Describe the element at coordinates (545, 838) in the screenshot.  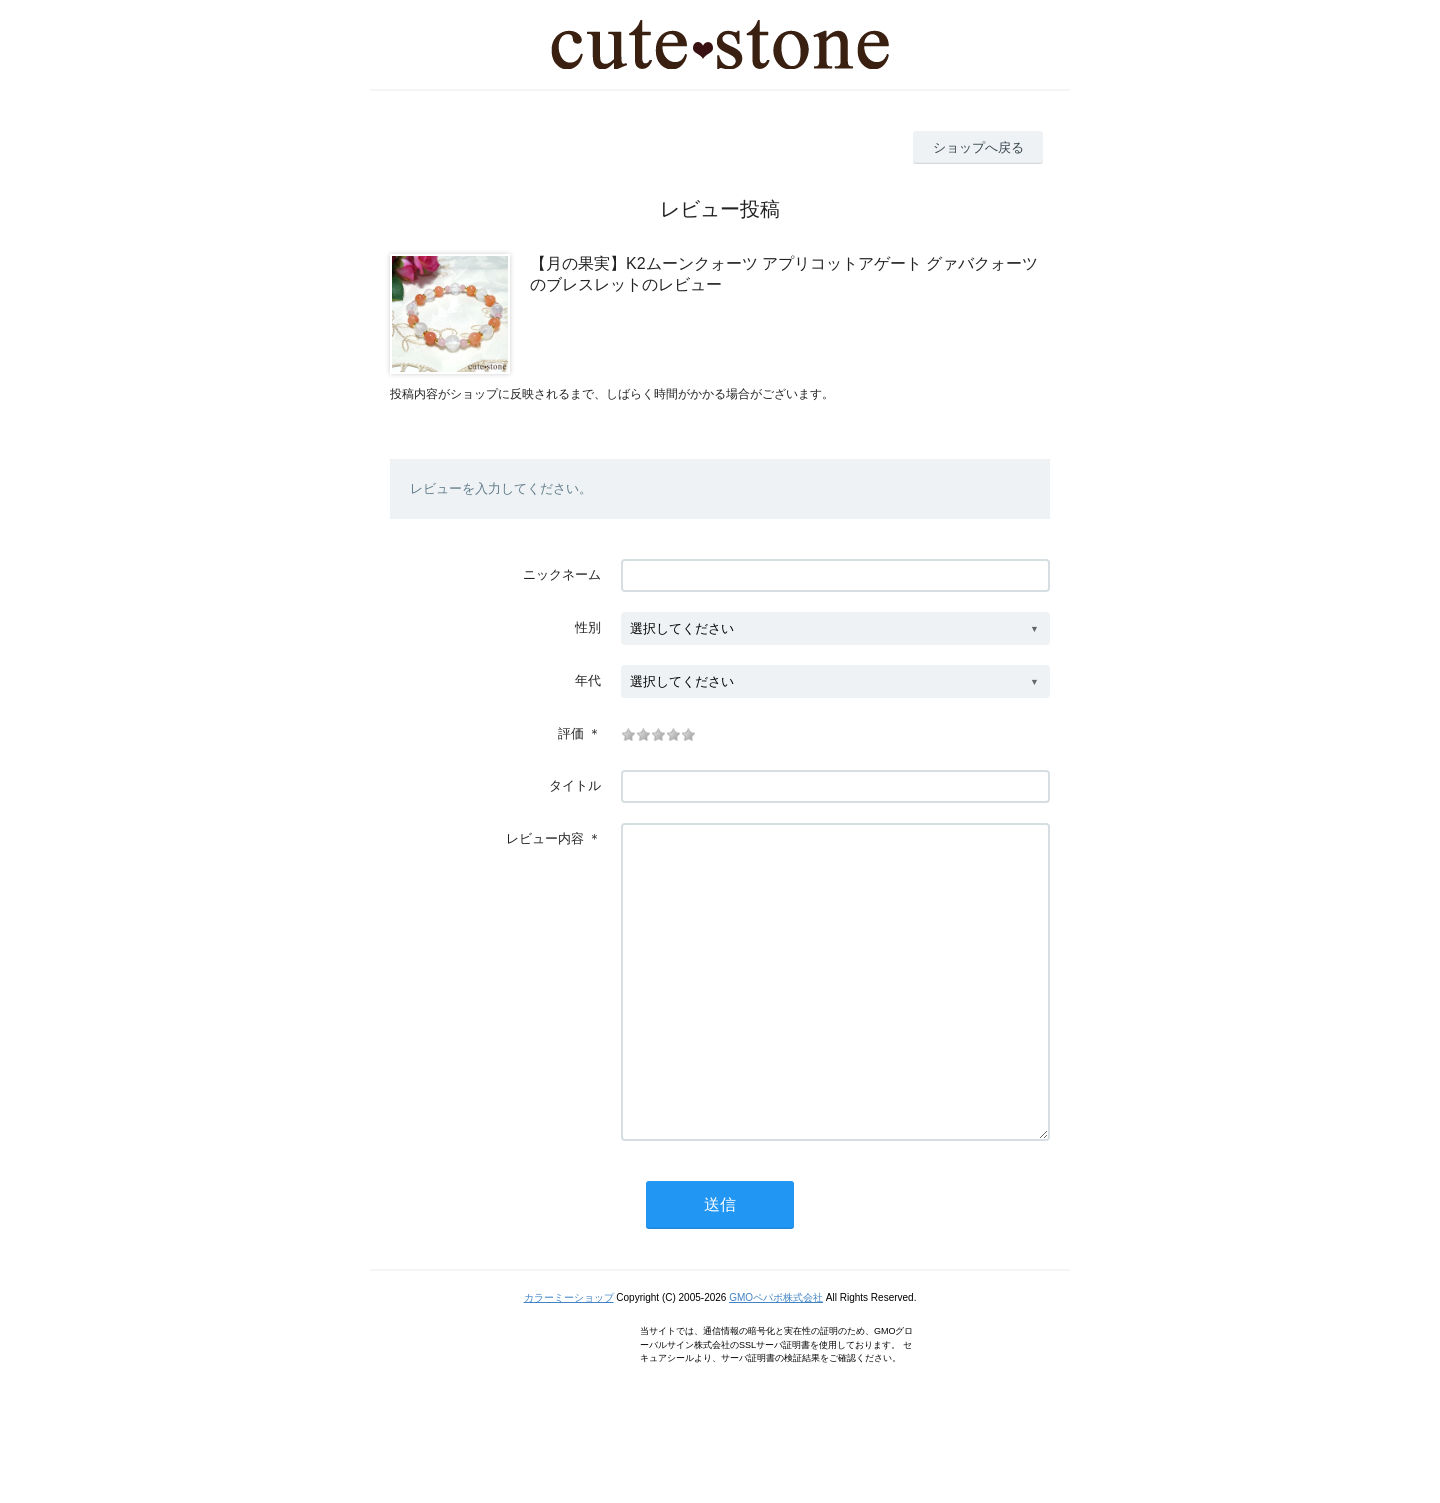
I see `レビュー内容` at that location.